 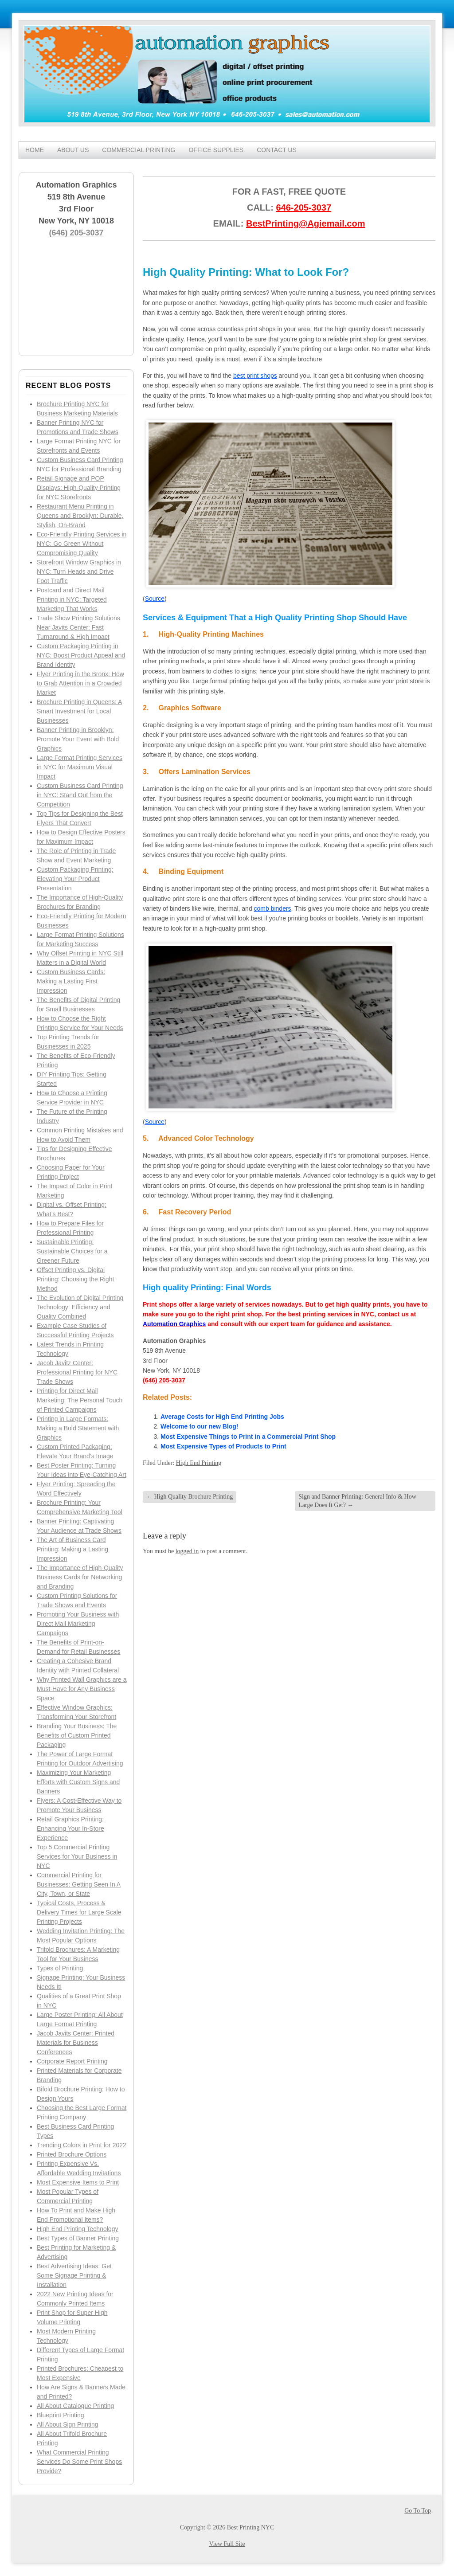 I want to click on Trade Show Printing Solutions Near Javits Center: Fast Turnaround & High Impact, so click(x=78, y=627).